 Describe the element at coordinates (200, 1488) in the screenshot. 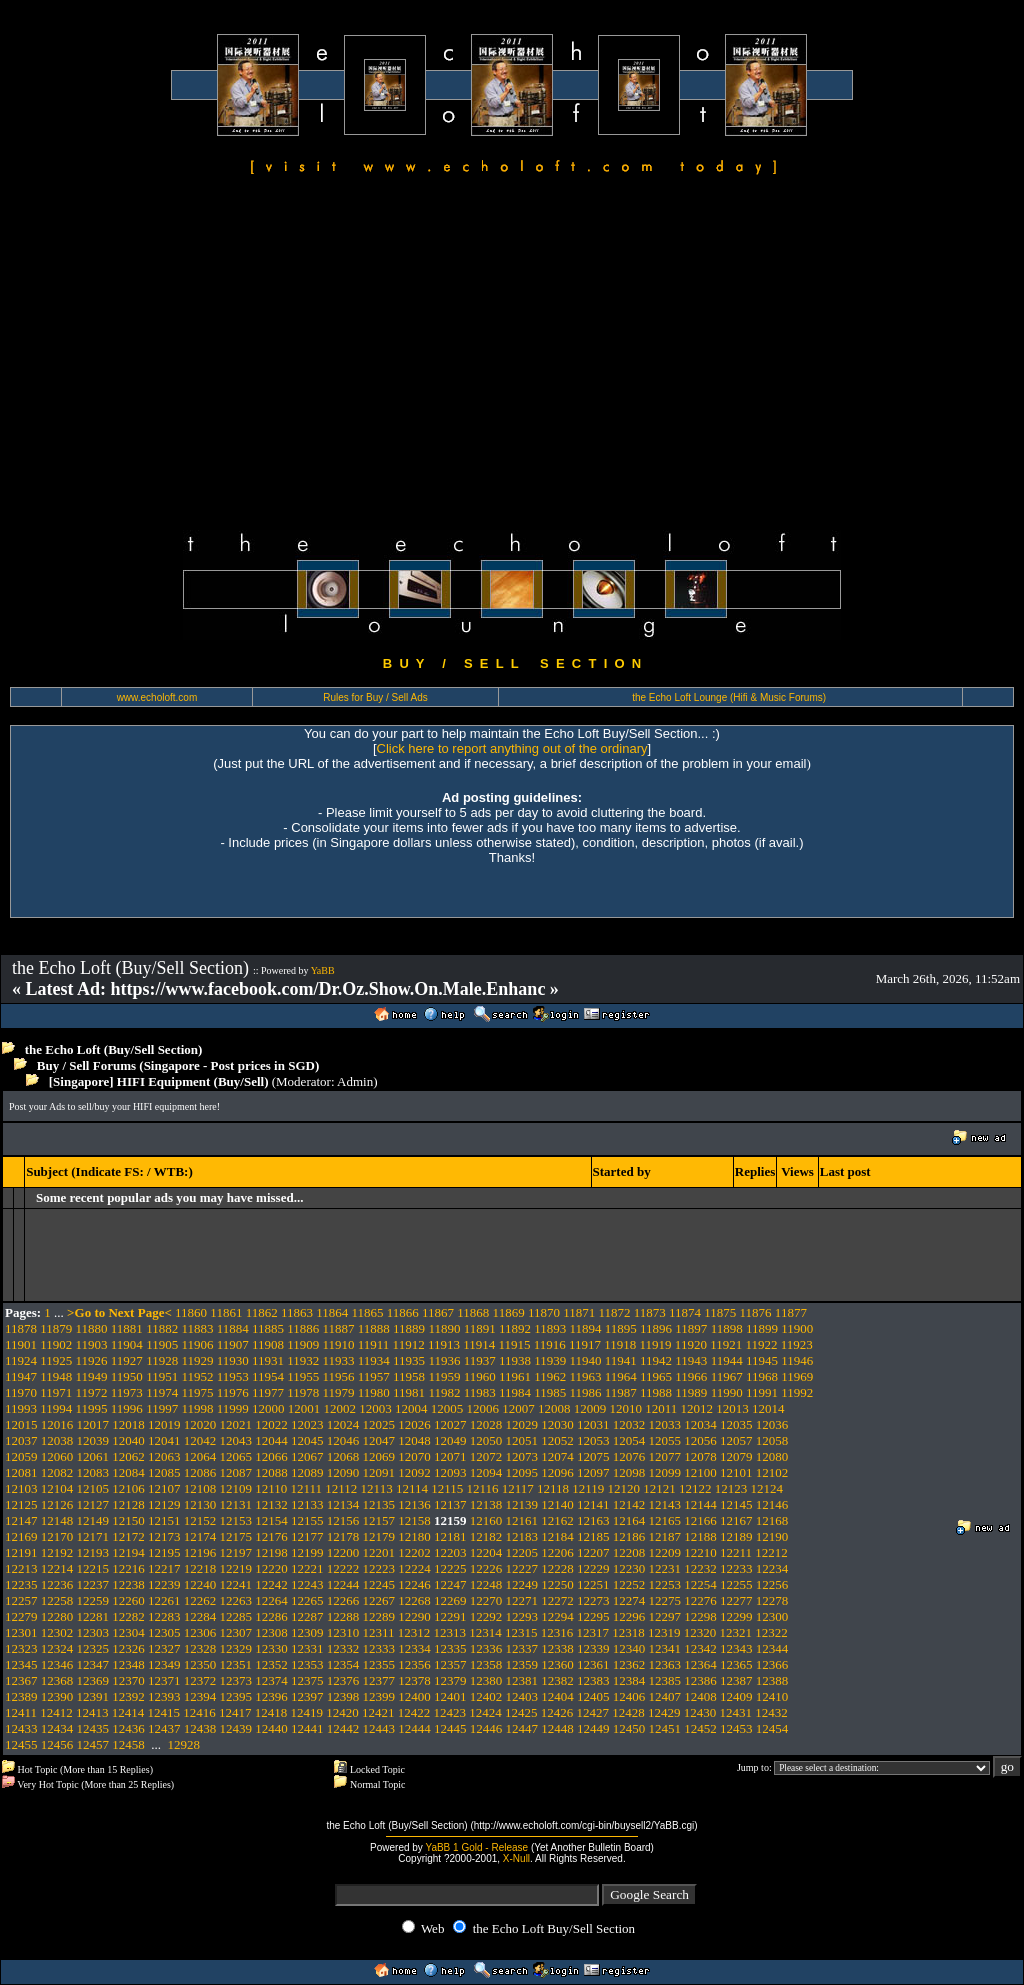

I see `12108` at that location.